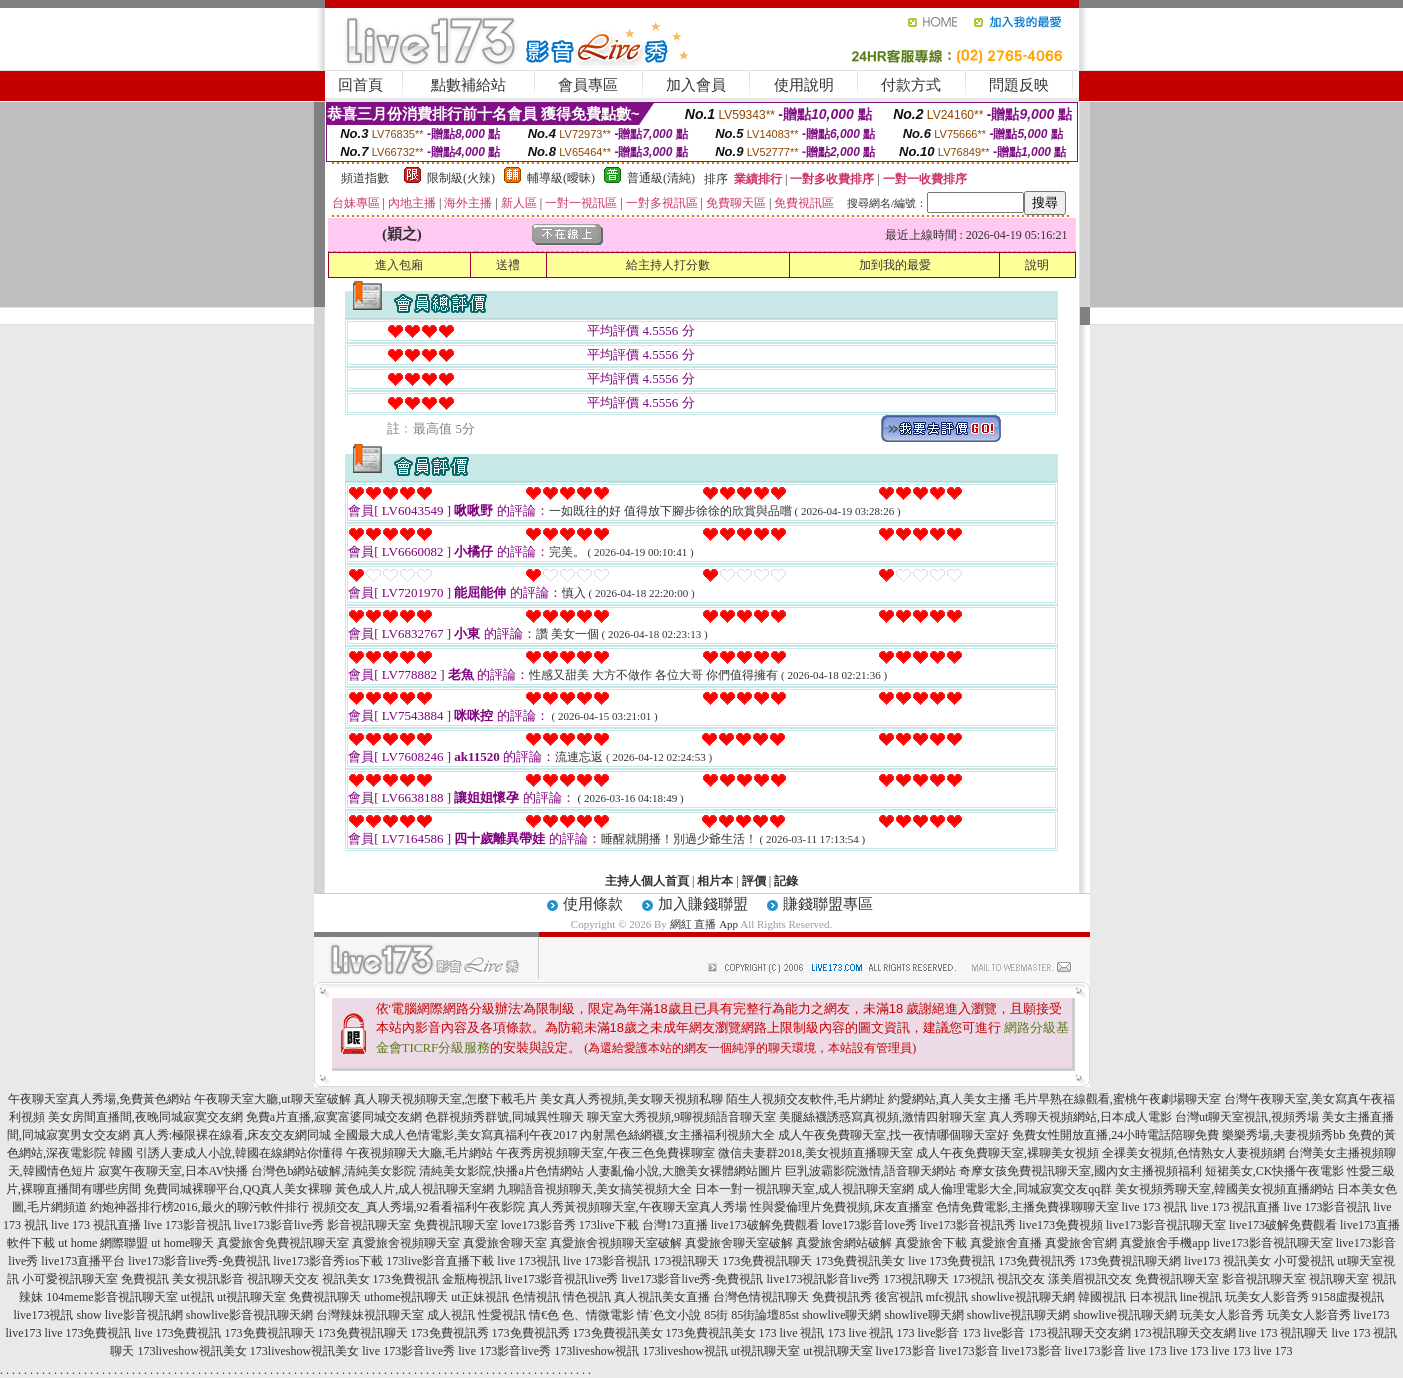  Describe the element at coordinates (197, 1297) in the screenshot. I see `ut視訊` at that location.